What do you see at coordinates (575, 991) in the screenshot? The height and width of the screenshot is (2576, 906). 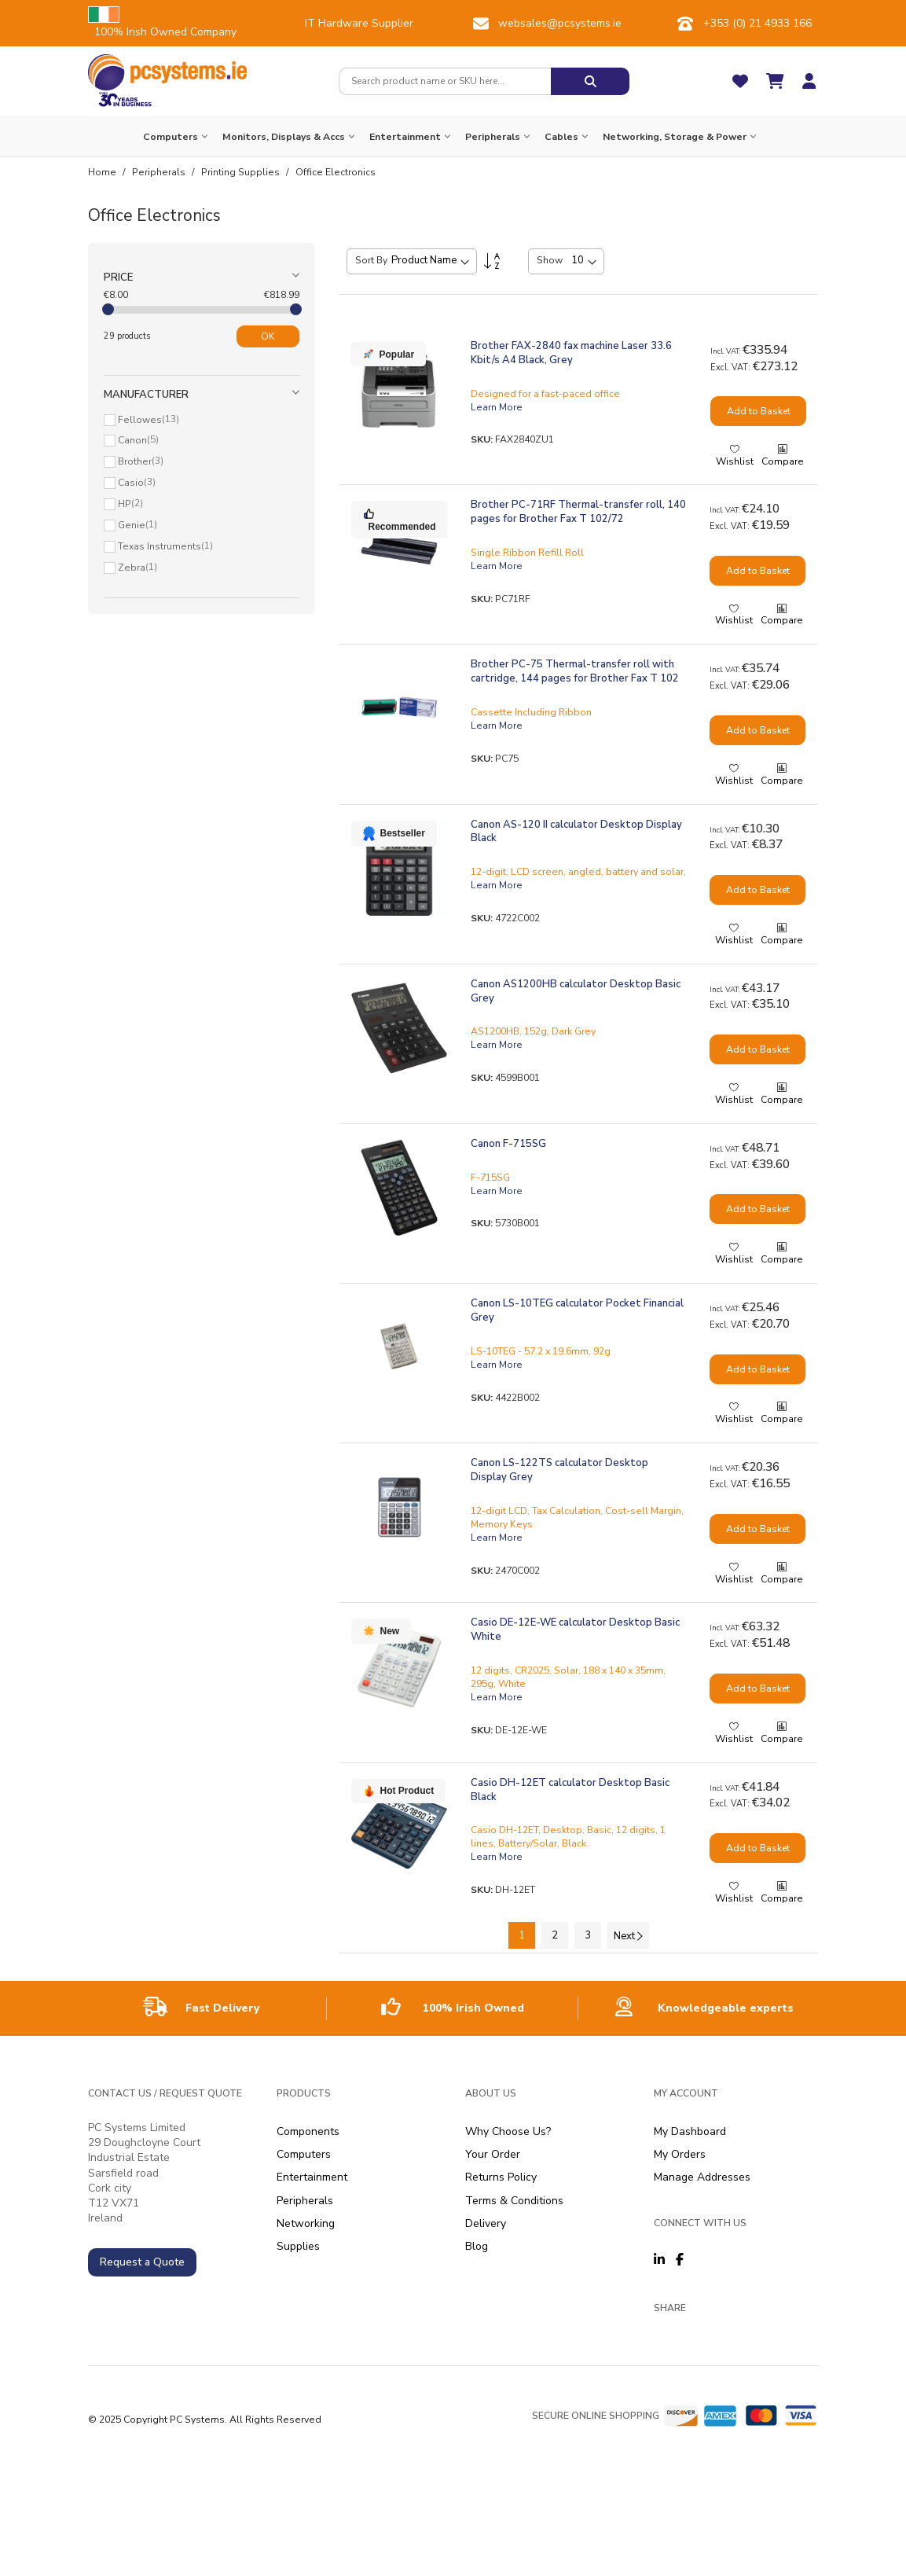 I see `Canon AS1200HB calculator Desktop Basic Grey` at bounding box center [575, 991].